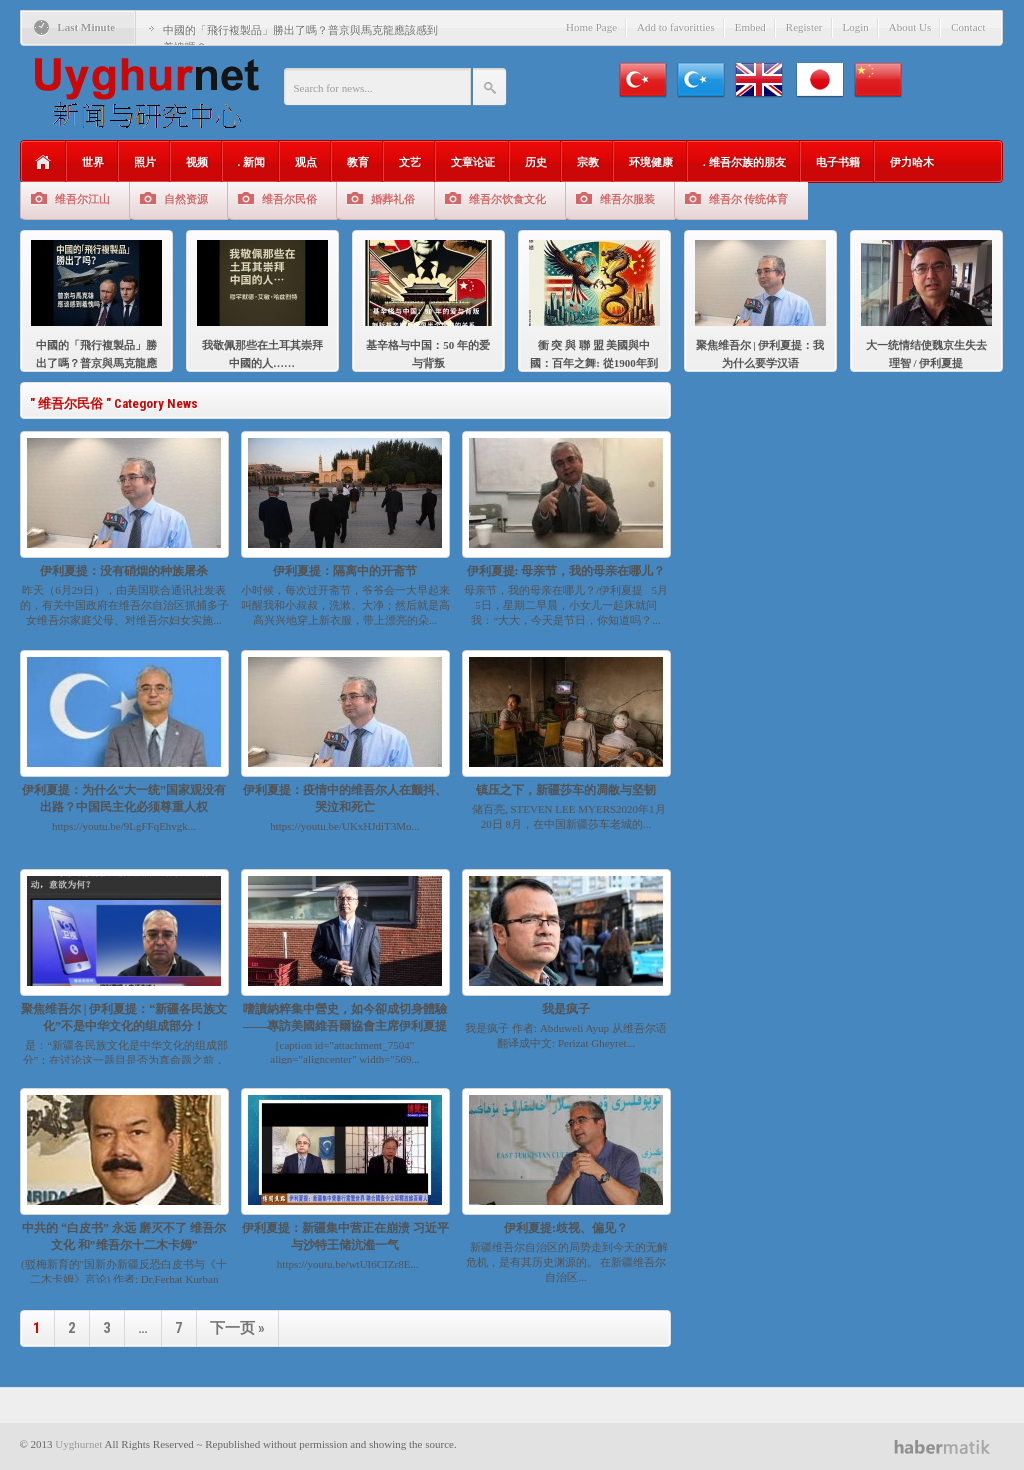 Image resolution: width=1024 pixels, height=1470 pixels. Describe the element at coordinates (410, 162) in the screenshot. I see `文艺` at that location.